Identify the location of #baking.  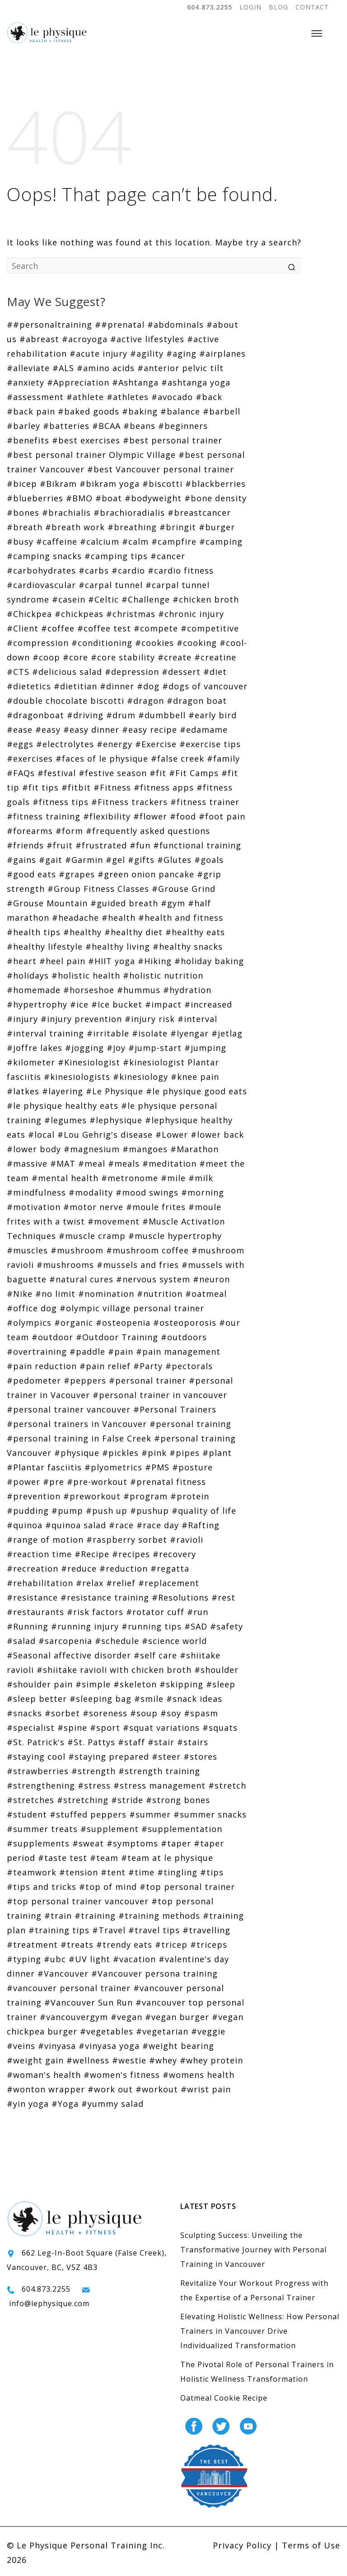
(140, 411).